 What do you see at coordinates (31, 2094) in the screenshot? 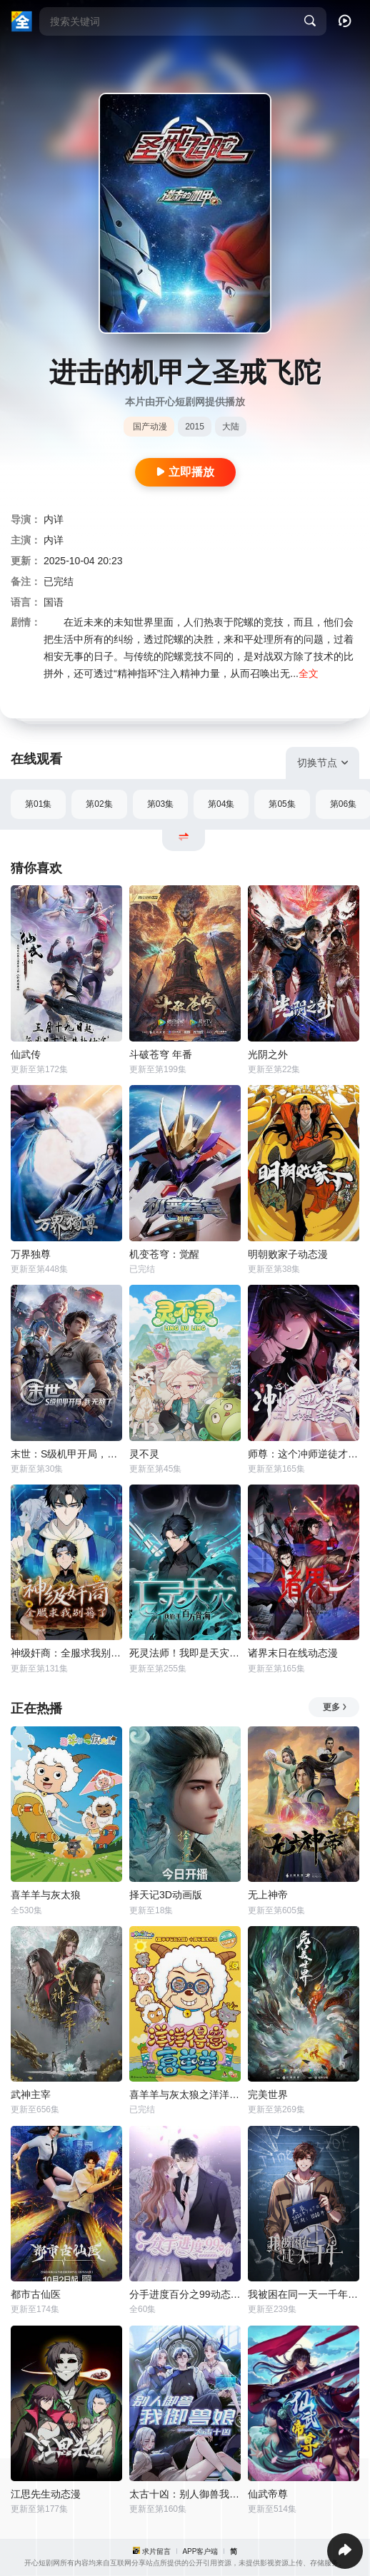
I see `武神主宰` at bounding box center [31, 2094].